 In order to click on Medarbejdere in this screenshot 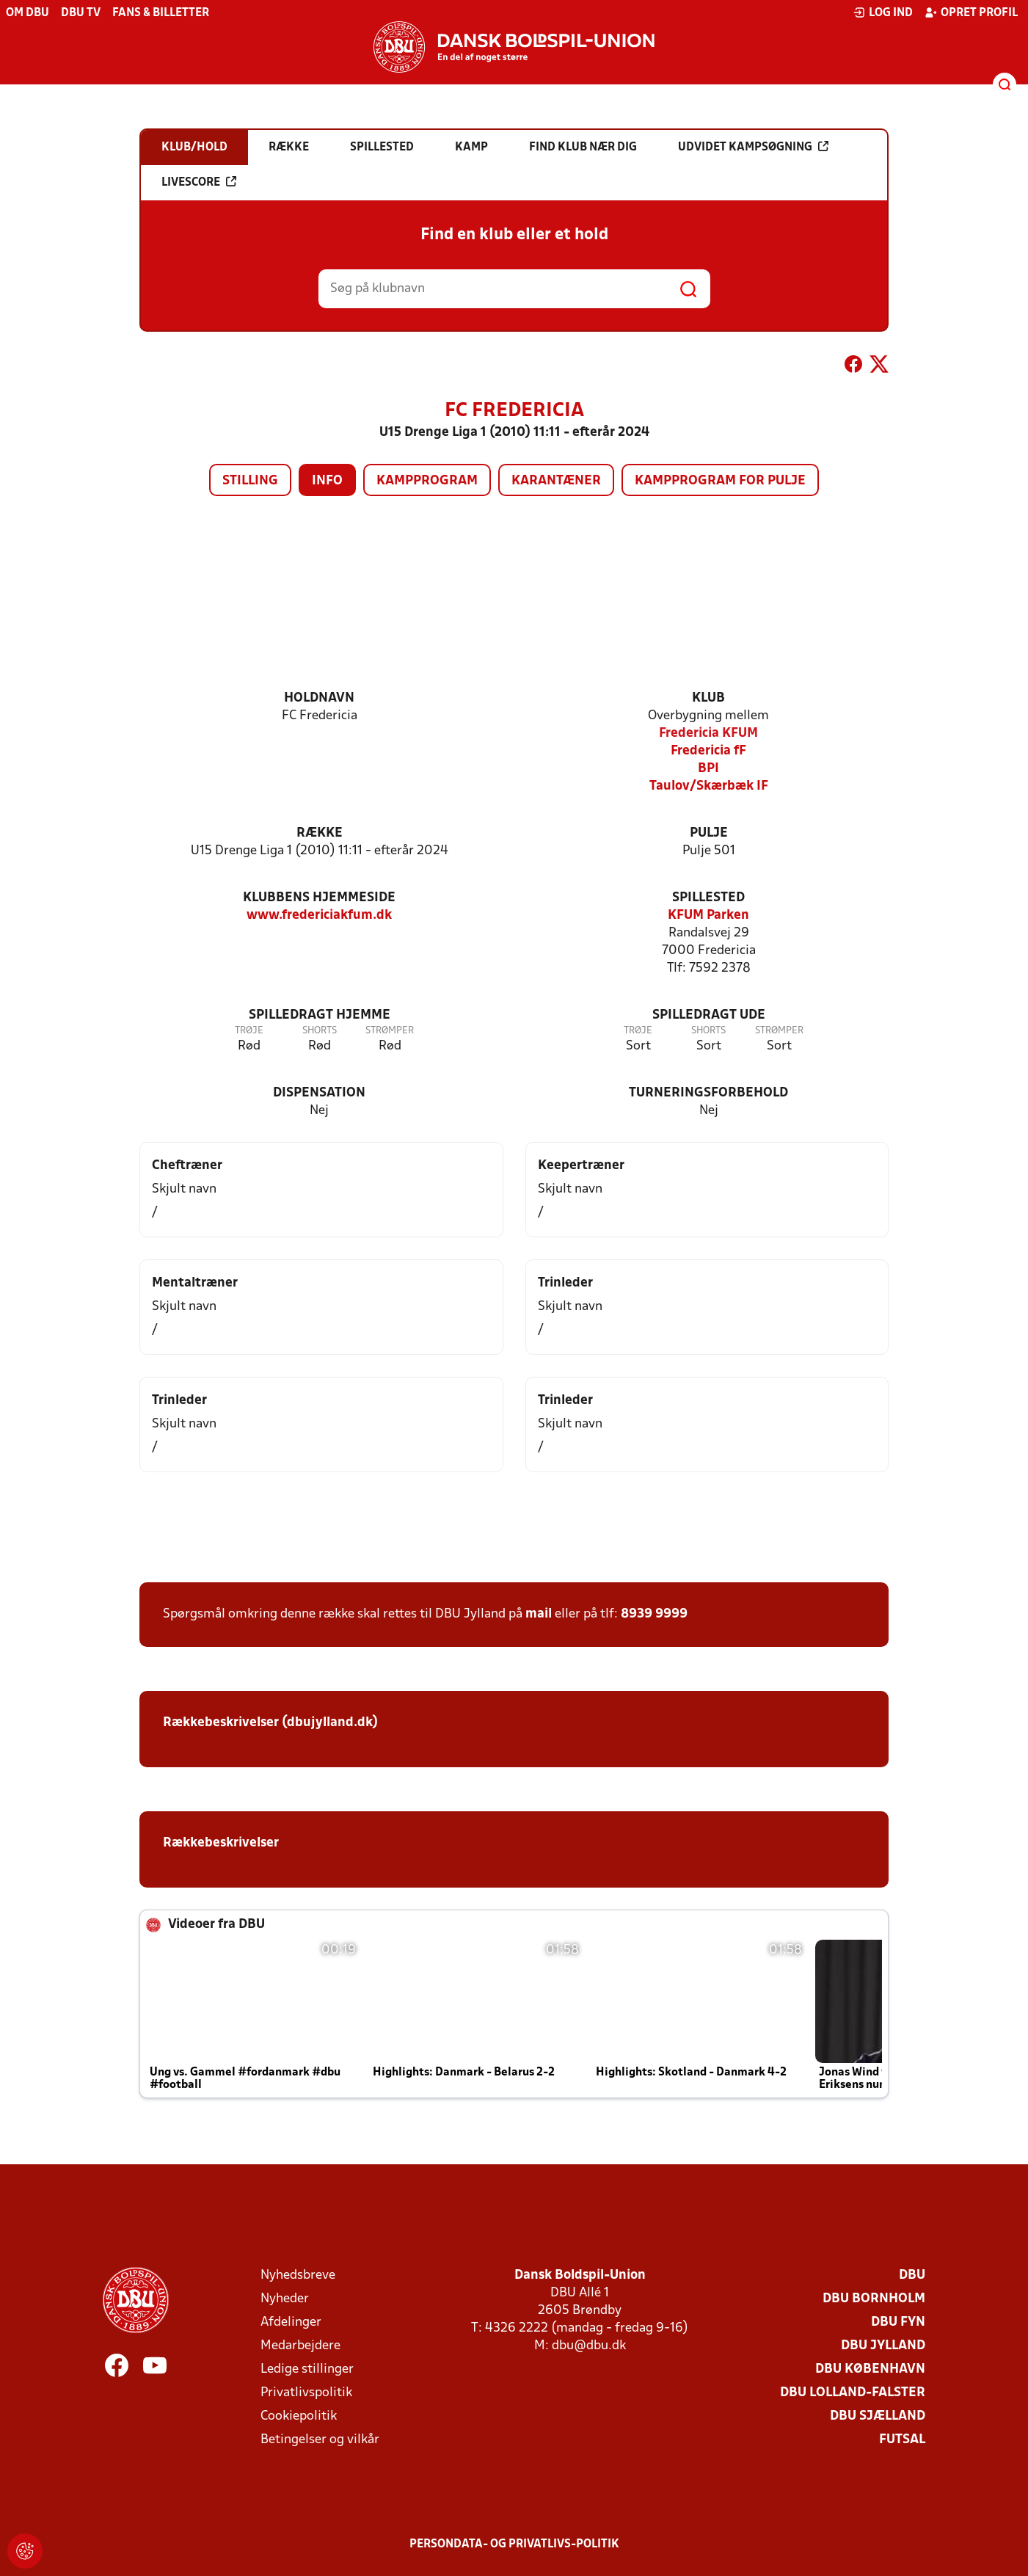, I will do `click(300, 2346)`.